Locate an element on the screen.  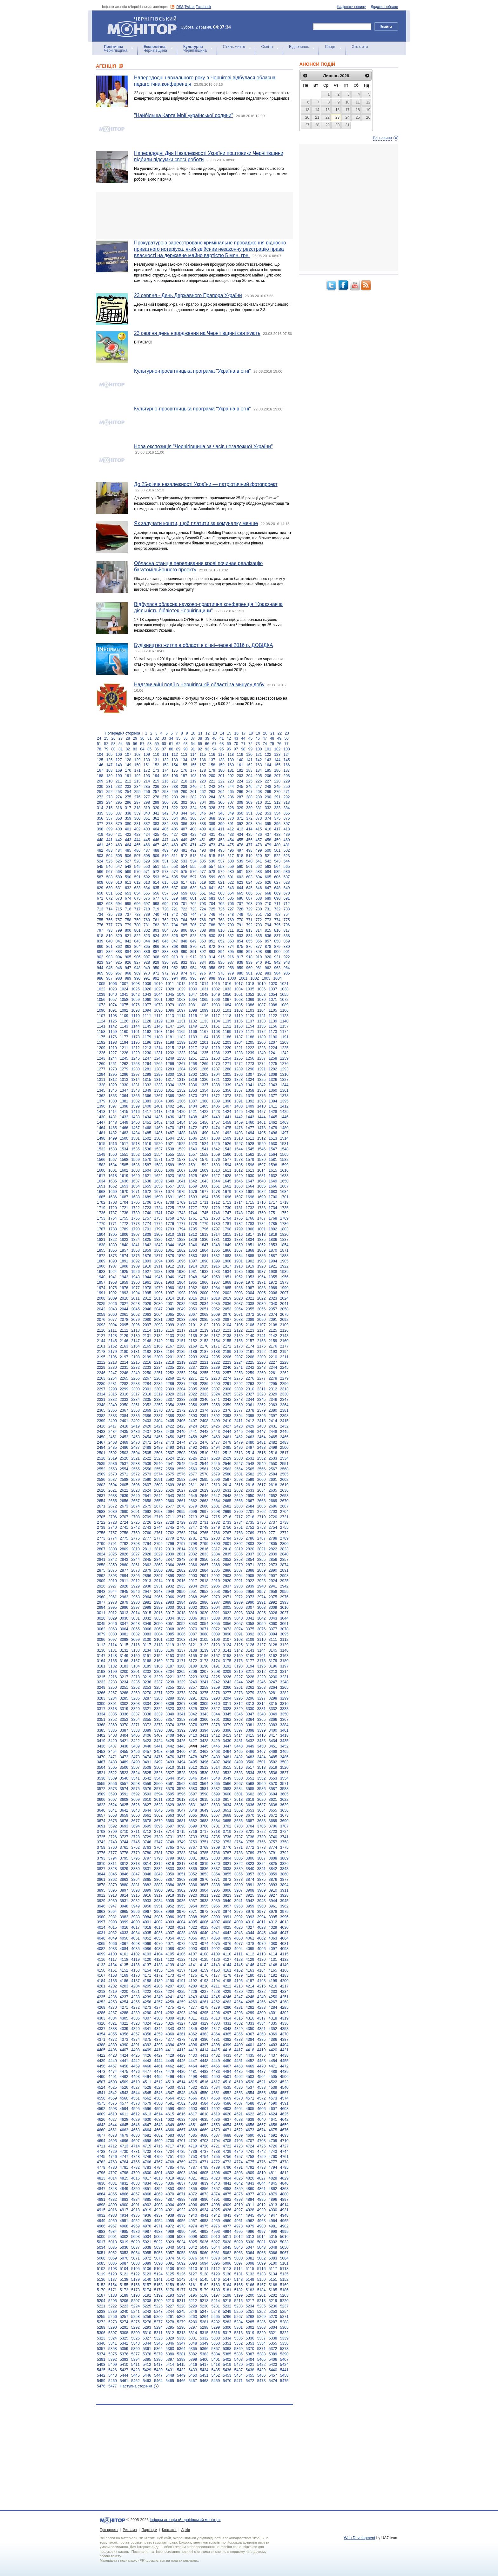
1526 is located at coordinates (227, 1144).